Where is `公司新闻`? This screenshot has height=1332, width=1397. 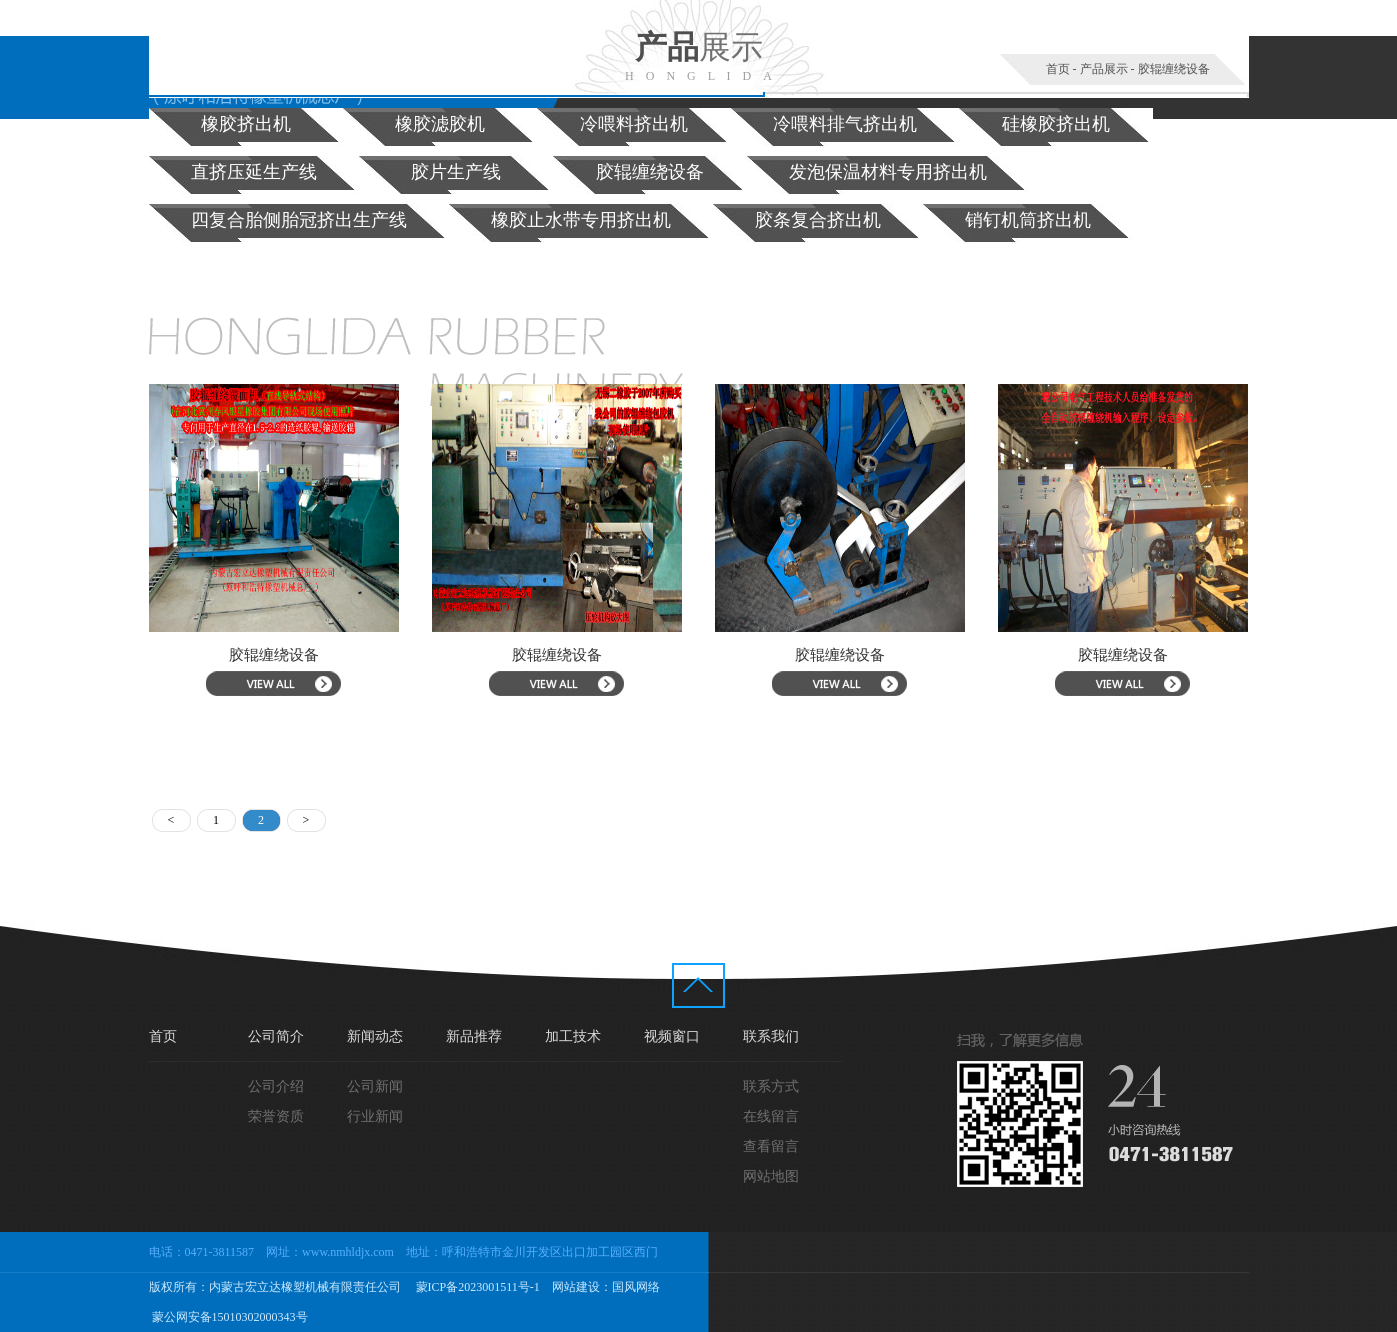 公司新闻 is located at coordinates (375, 1086).